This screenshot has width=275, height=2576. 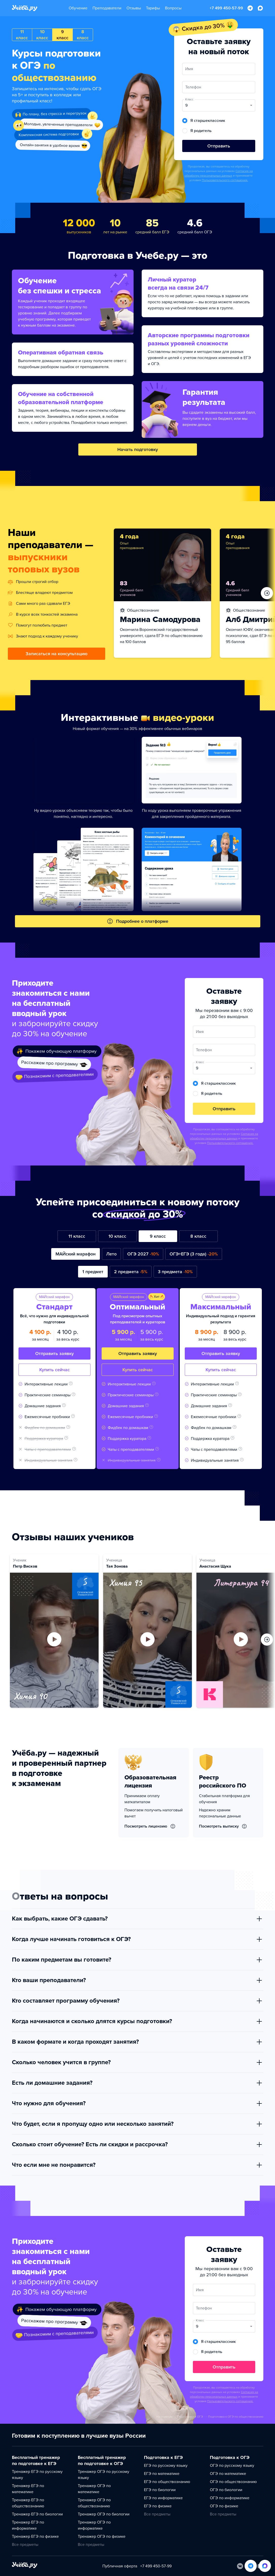 What do you see at coordinates (103, 2474) in the screenshot?
I see `Тренажер ОГЭ по русскому языку` at bounding box center [103, 2474].